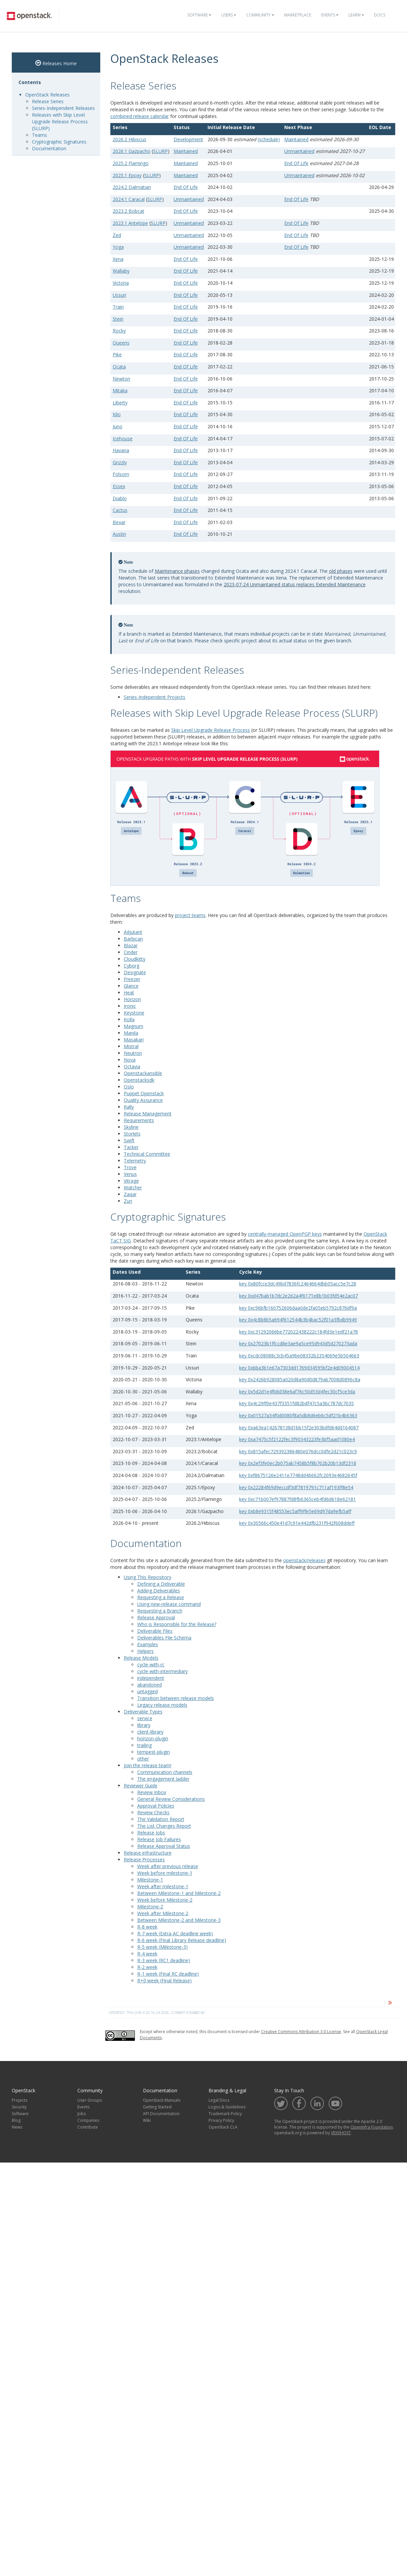 This screenshot has height=2576, width=407. Describe the element at coordinates (285, 1234) in the screenshot. I see `centrally-managed OpenPGP keys` at that location.